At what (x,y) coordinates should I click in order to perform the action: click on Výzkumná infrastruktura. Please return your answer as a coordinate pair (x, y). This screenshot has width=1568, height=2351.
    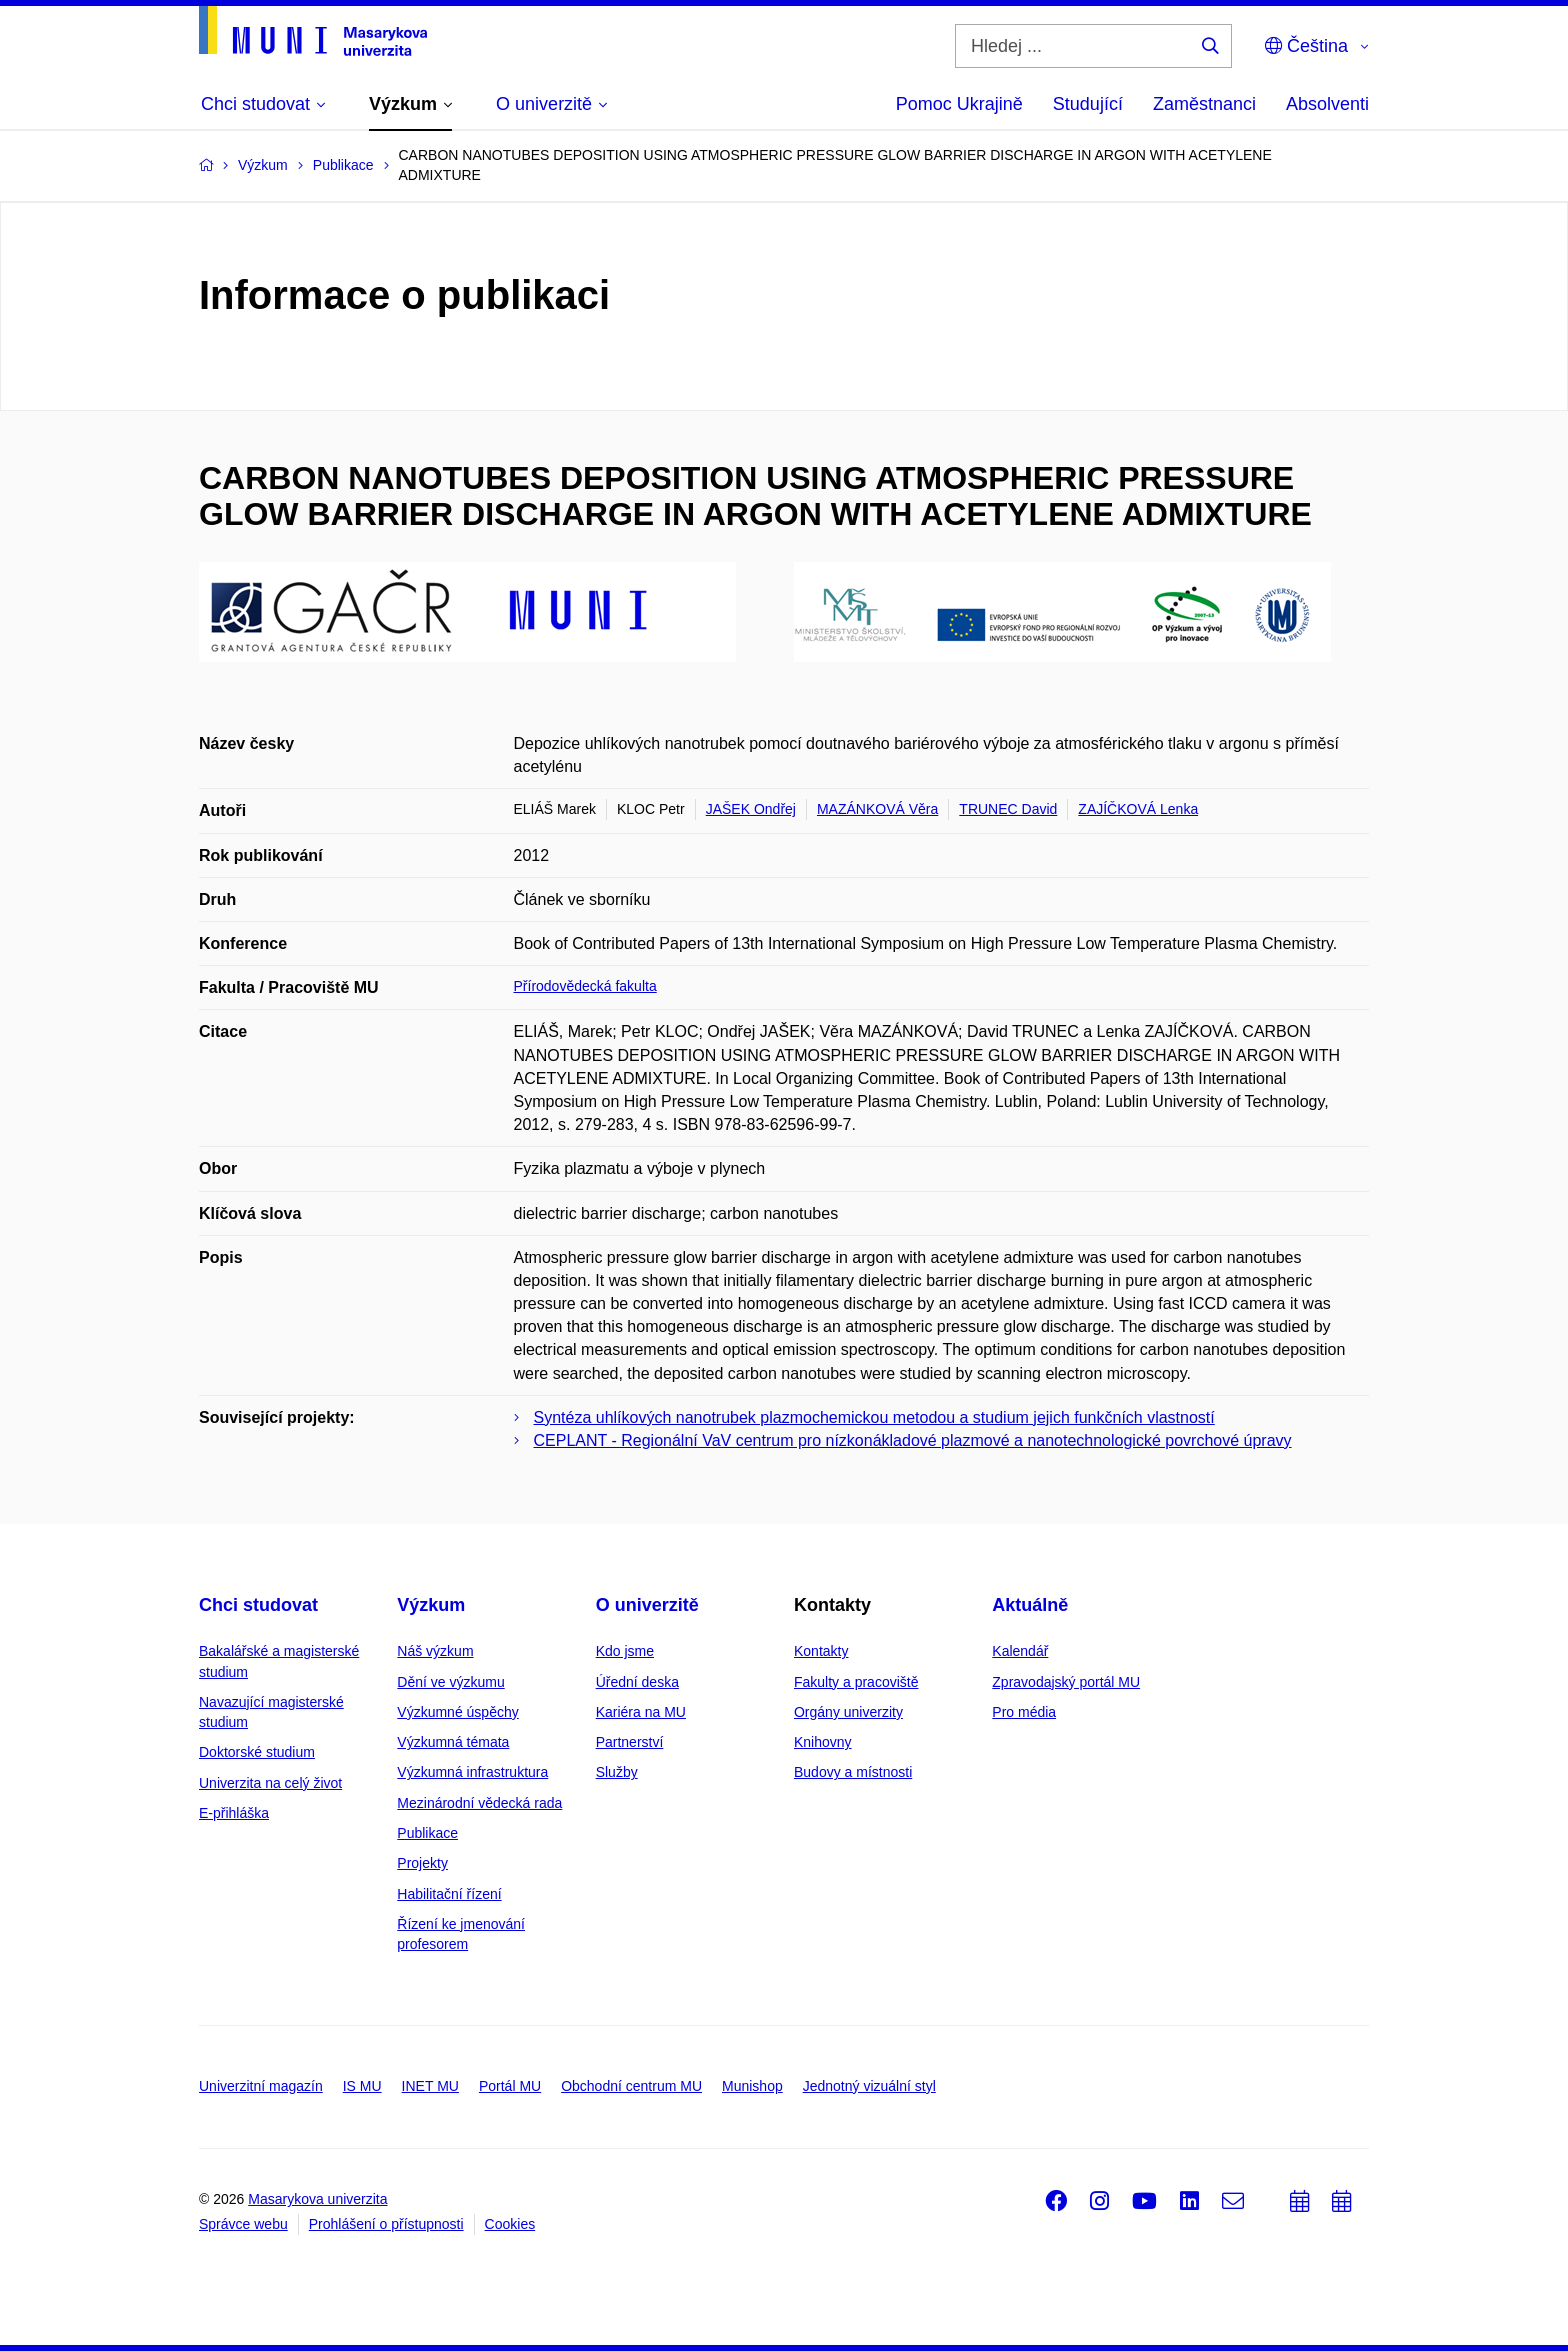
    Looking at the image, I should click on (472, 1772).